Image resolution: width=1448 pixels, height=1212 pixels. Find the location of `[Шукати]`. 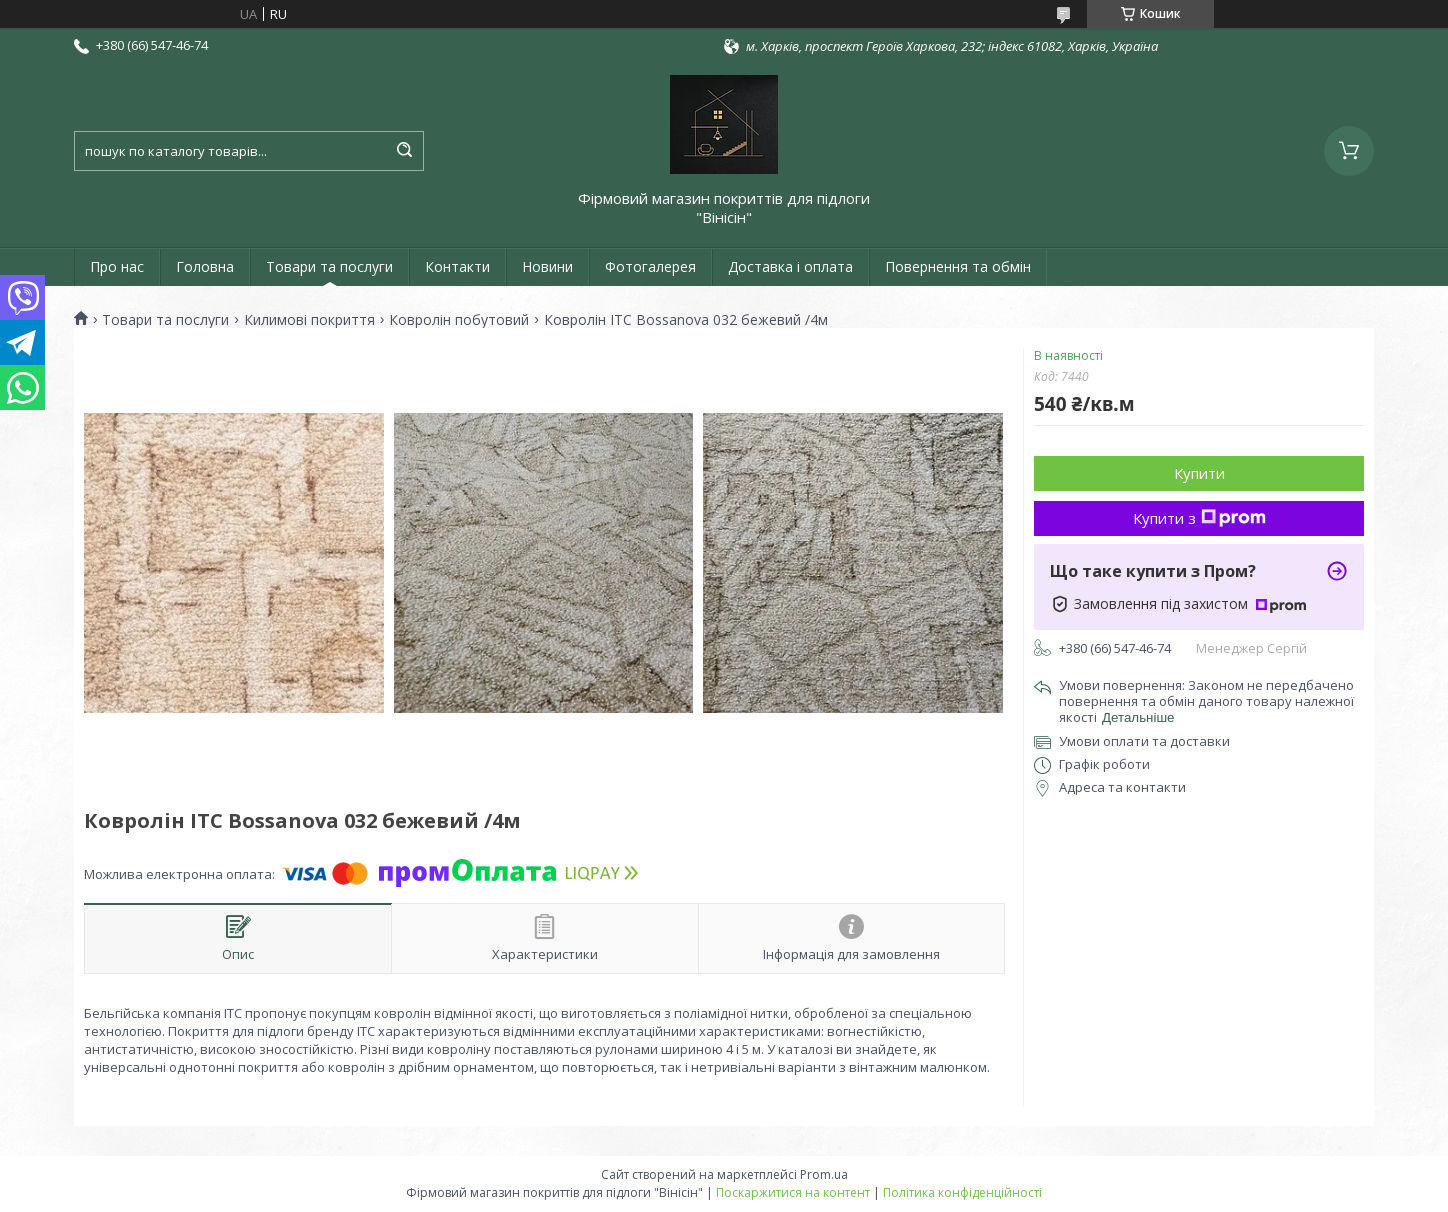

[Шукати] is located at coordinates (404, 151).